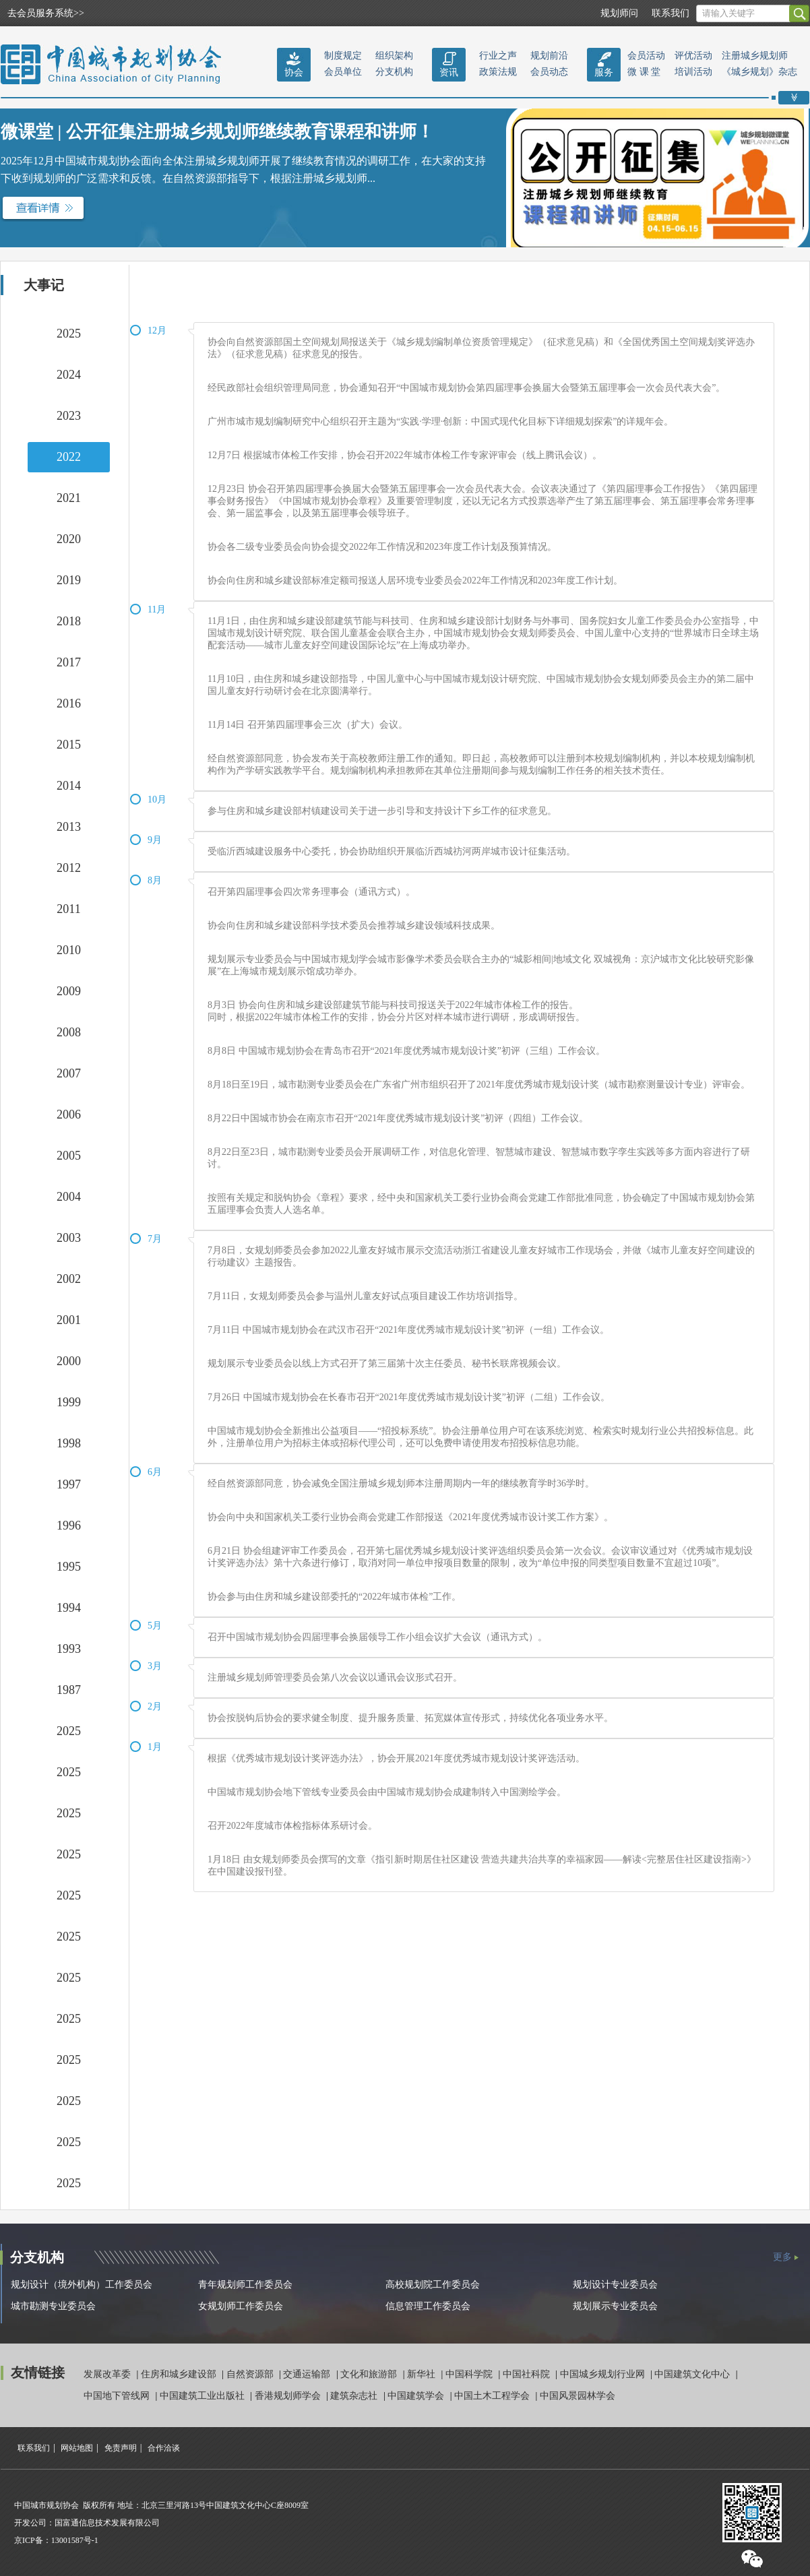  Describe the element at coordinates (69, 1279) in the screenshot. I see `2002` at that location.